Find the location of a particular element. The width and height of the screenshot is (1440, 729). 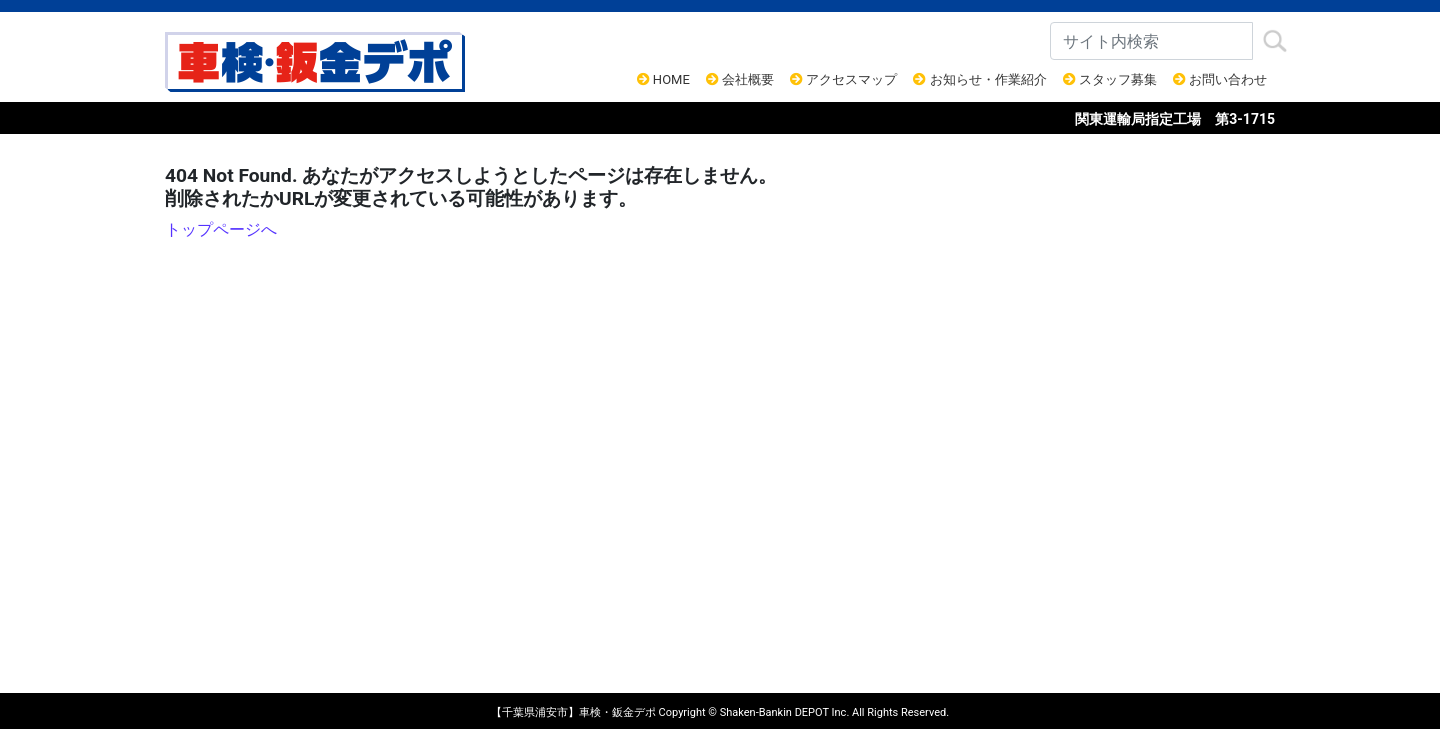

トップページへ is located at coordinates (221, 229).